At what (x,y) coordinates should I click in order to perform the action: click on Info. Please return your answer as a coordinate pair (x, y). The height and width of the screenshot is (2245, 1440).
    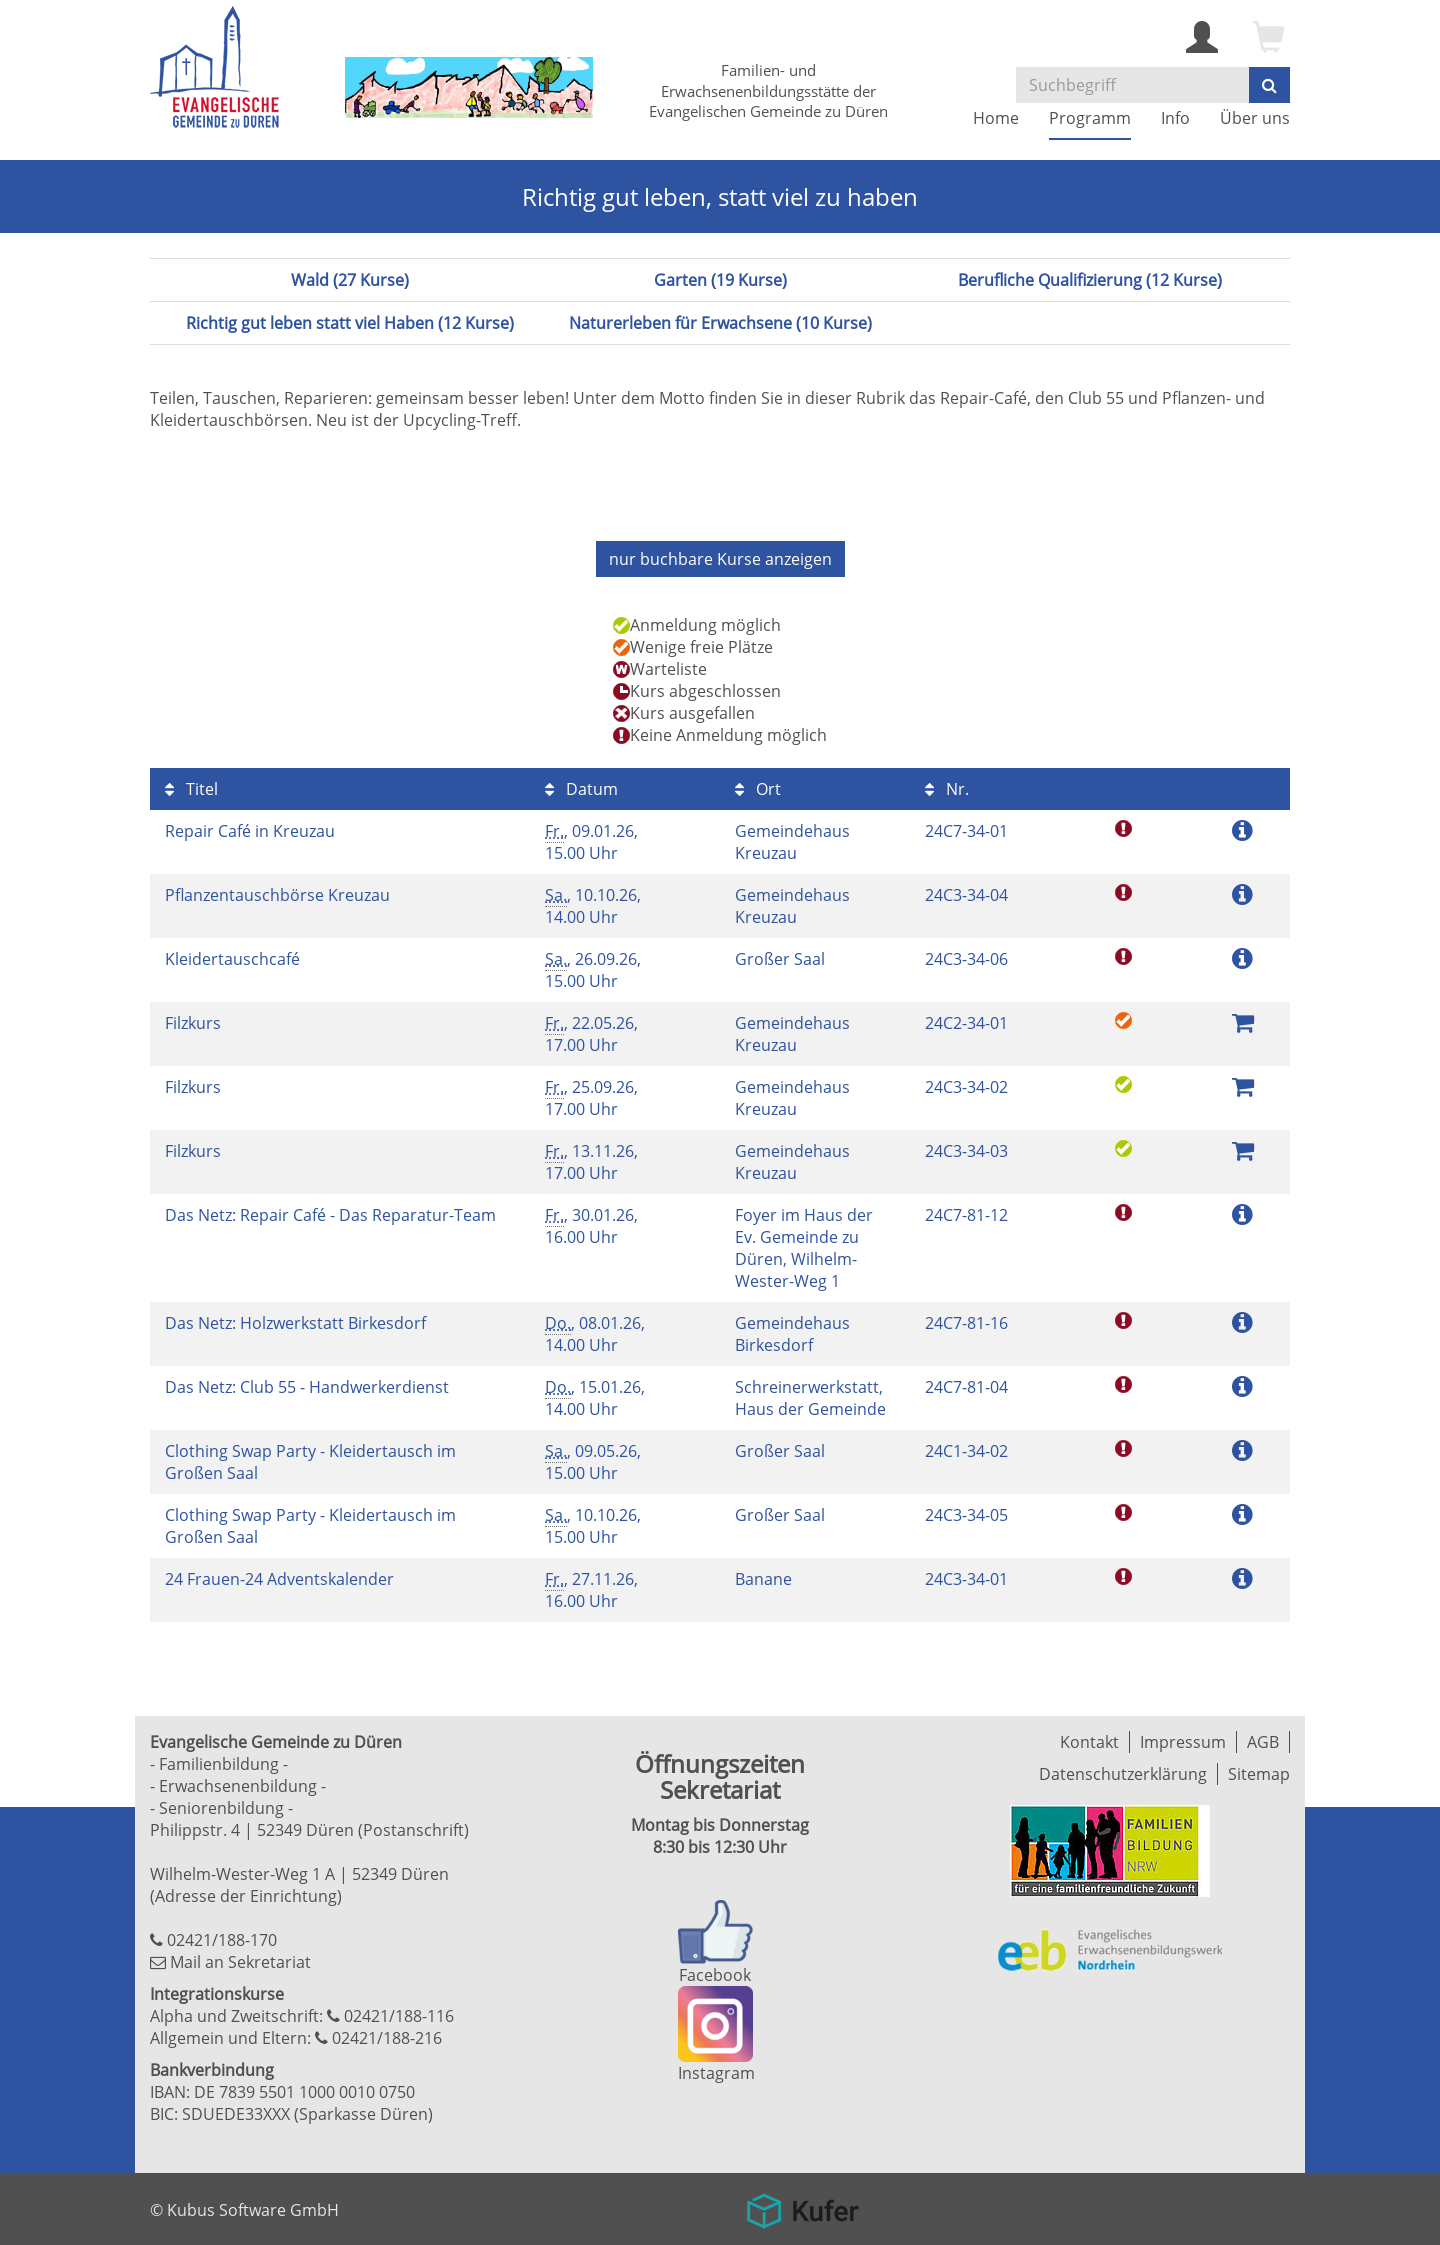
    Looking at the image, I should click on (1175, 118).